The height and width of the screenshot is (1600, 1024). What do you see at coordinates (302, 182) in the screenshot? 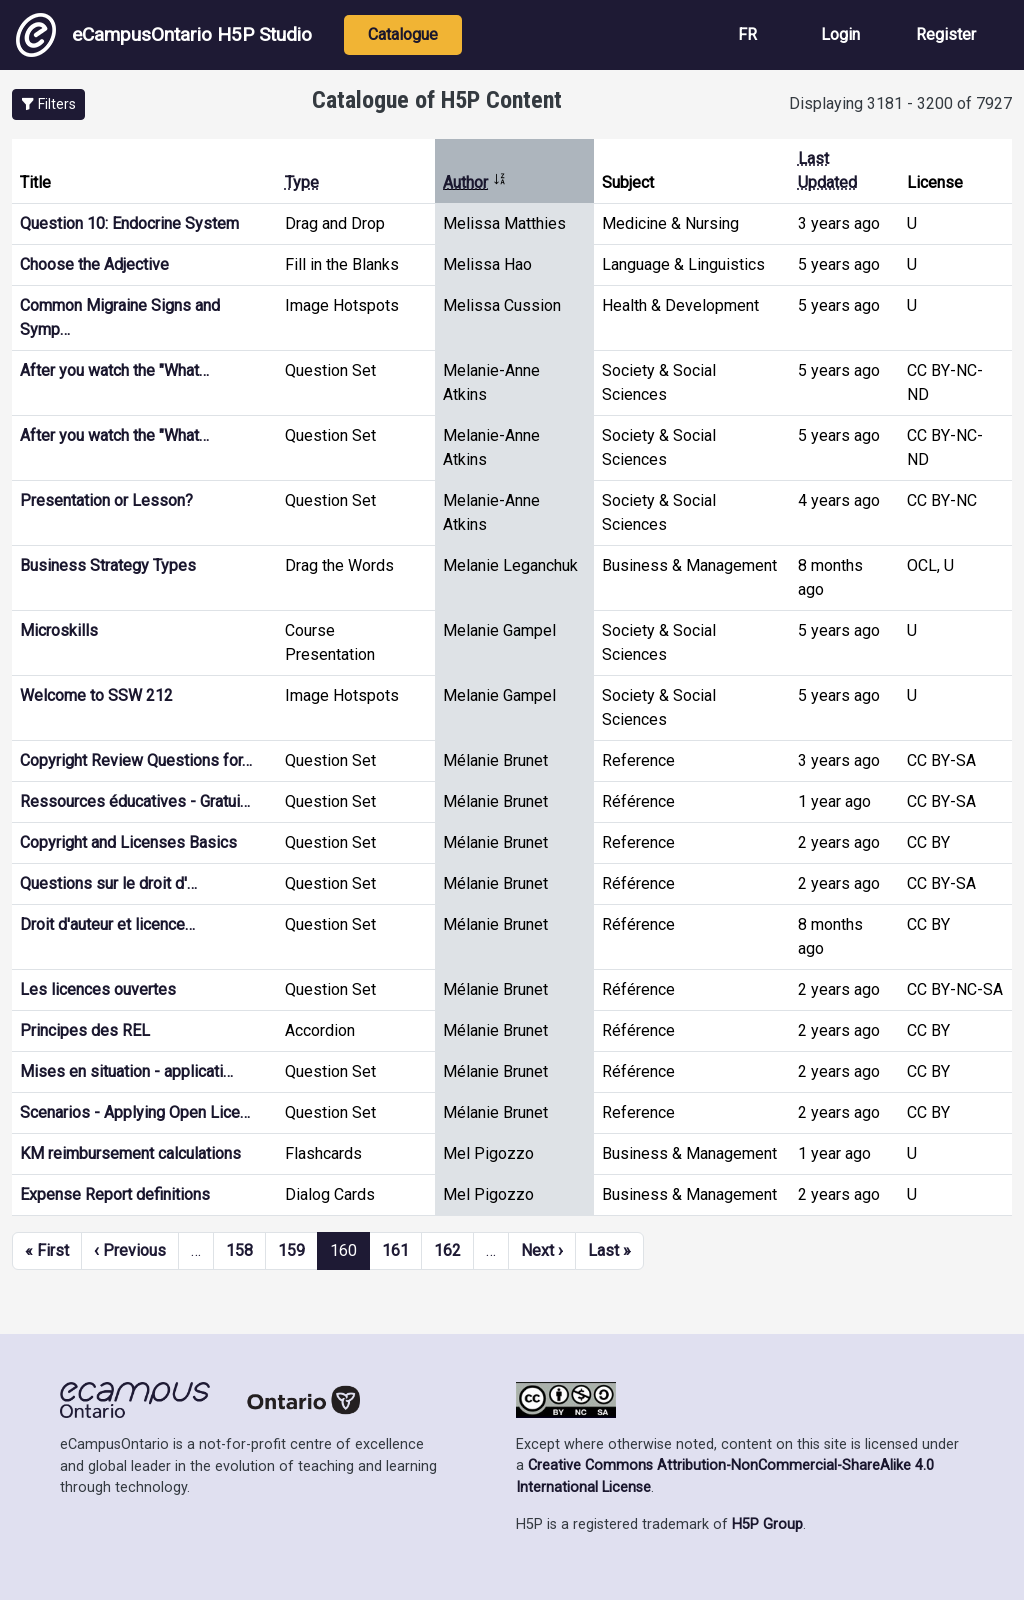
I see `Type` at bounding box center [302, 182].